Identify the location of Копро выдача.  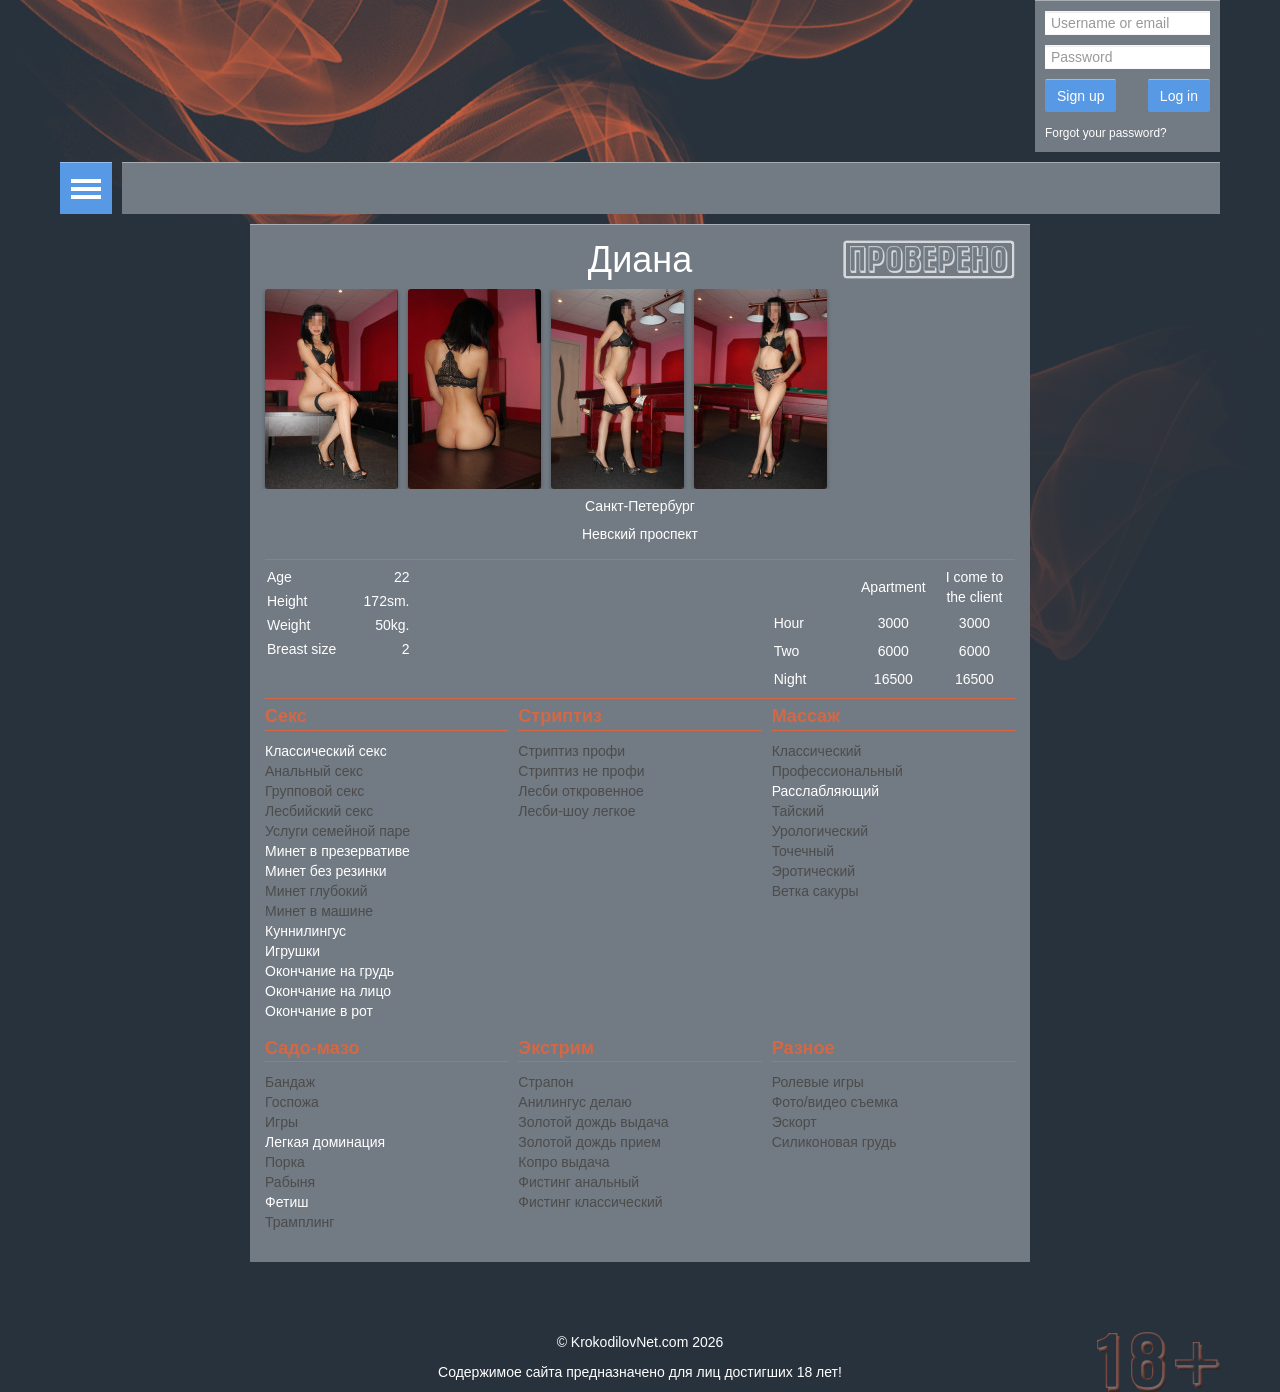
(563, 1162).